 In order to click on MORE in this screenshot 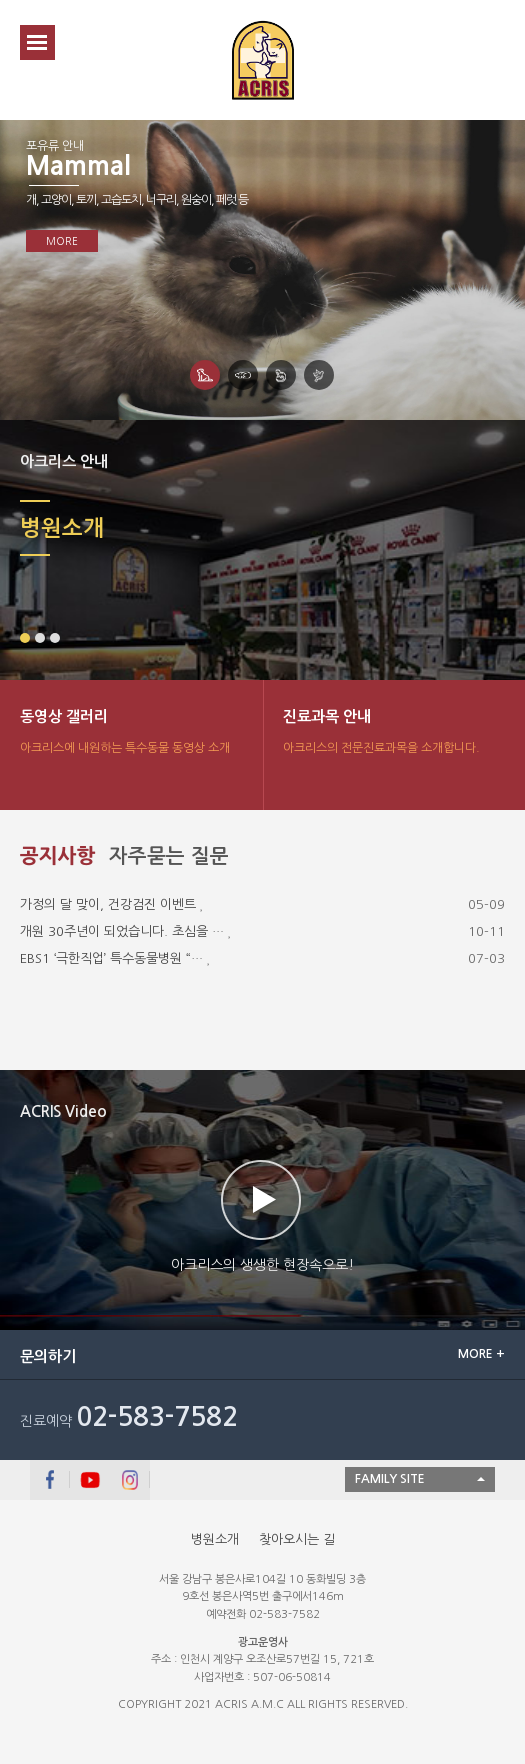, I will do `click(62, 241)`.